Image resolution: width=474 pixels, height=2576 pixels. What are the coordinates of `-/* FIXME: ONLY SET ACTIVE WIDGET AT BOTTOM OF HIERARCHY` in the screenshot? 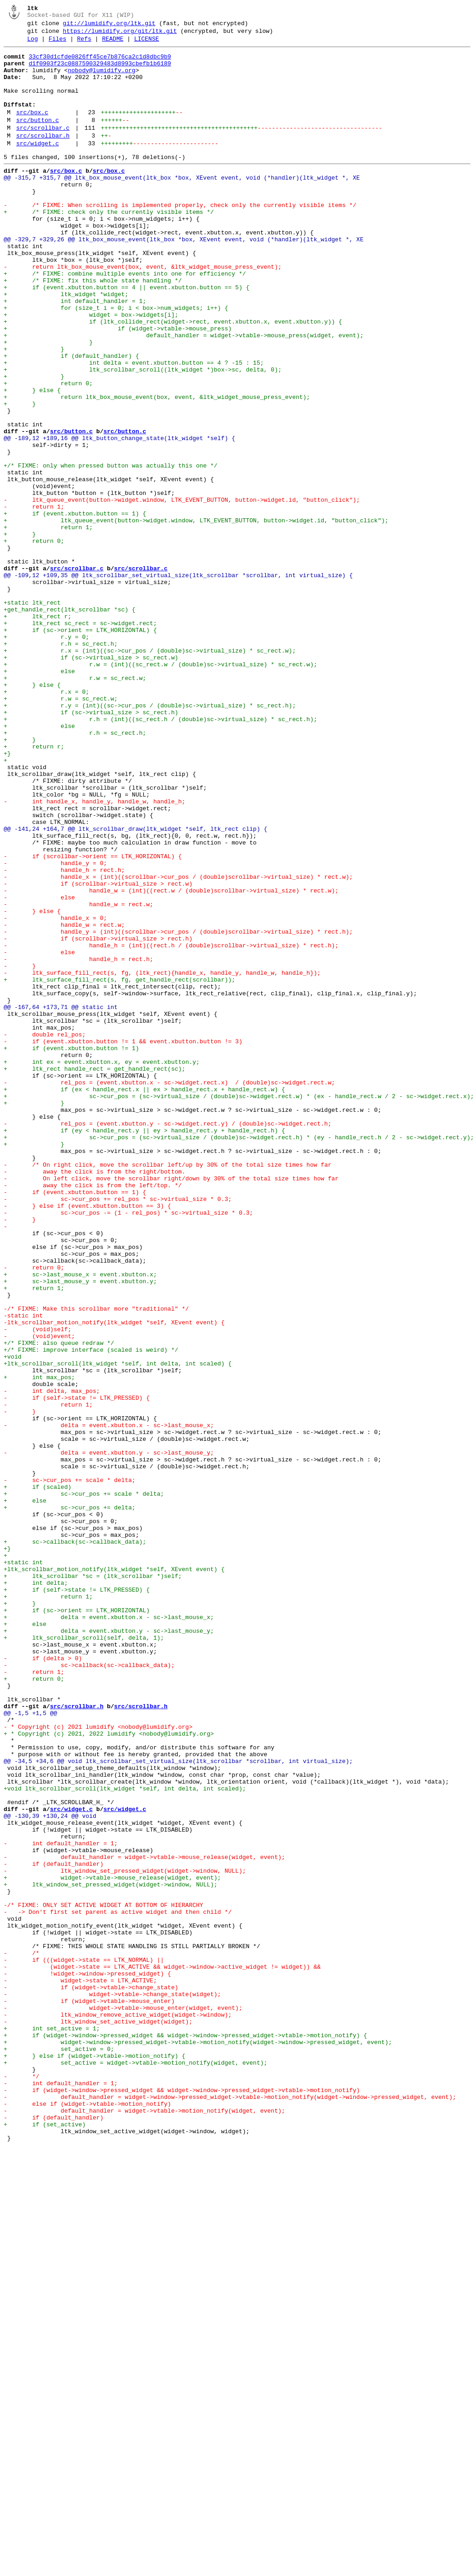 It's located at (103, 2278).